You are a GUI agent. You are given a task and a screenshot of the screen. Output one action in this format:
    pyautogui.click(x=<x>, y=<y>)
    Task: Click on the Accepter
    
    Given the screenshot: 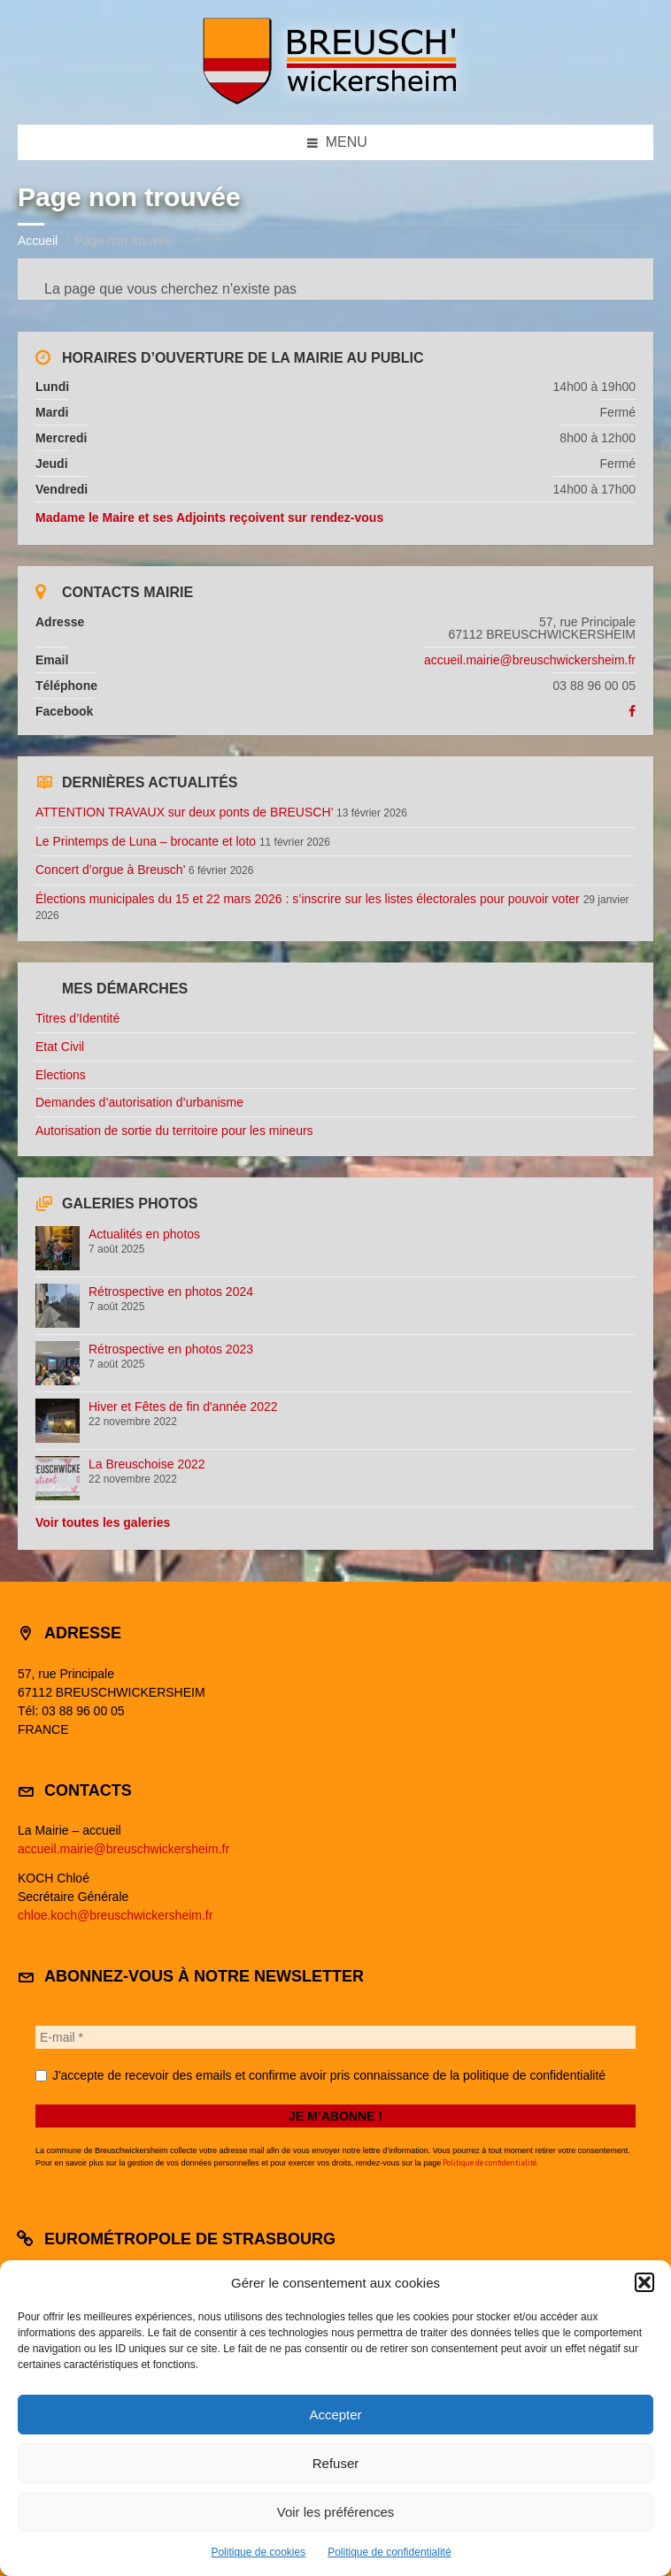 What is the action you would take?
    pyautogui.click(x=335, y=2414)
    